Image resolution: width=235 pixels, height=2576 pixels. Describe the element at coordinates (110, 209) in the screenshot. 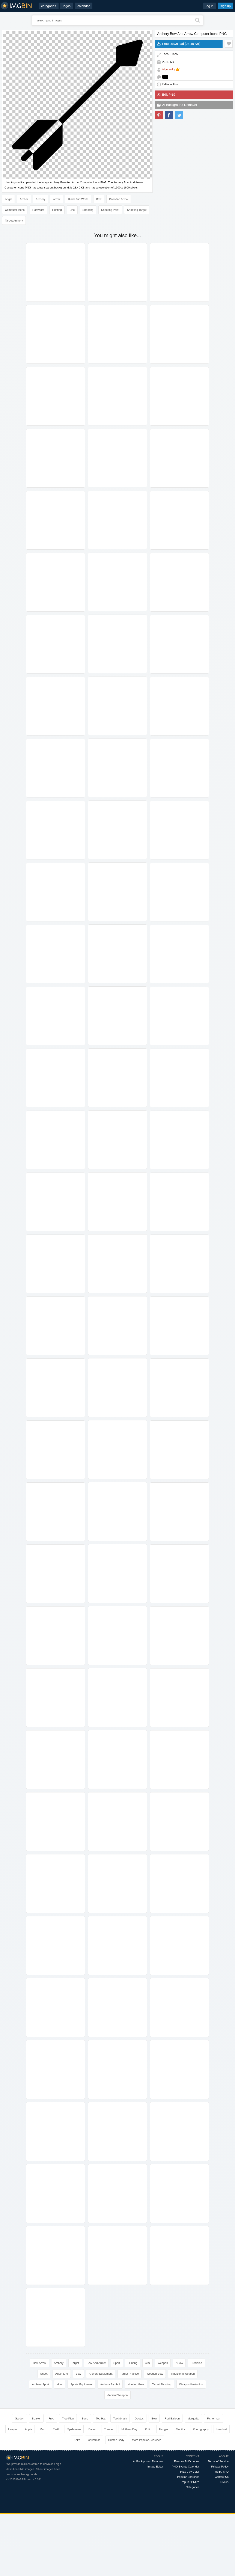

I see `Shooting Point` at that location.